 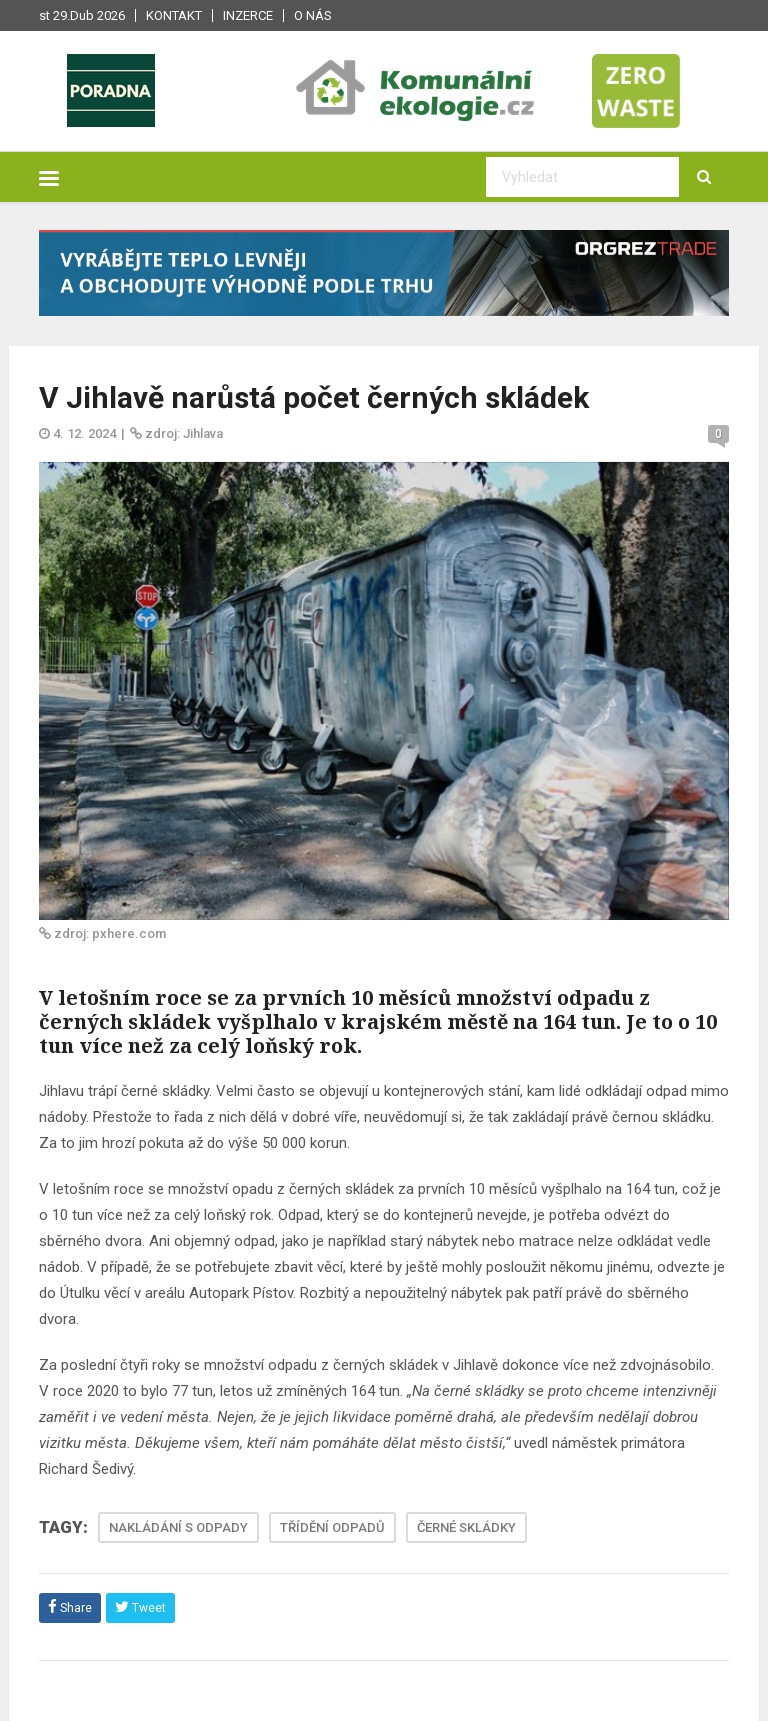 What do you see at coordinates (174, 15) in the screenshot?
I see `Kontakt` at bounding box center [174, 15].